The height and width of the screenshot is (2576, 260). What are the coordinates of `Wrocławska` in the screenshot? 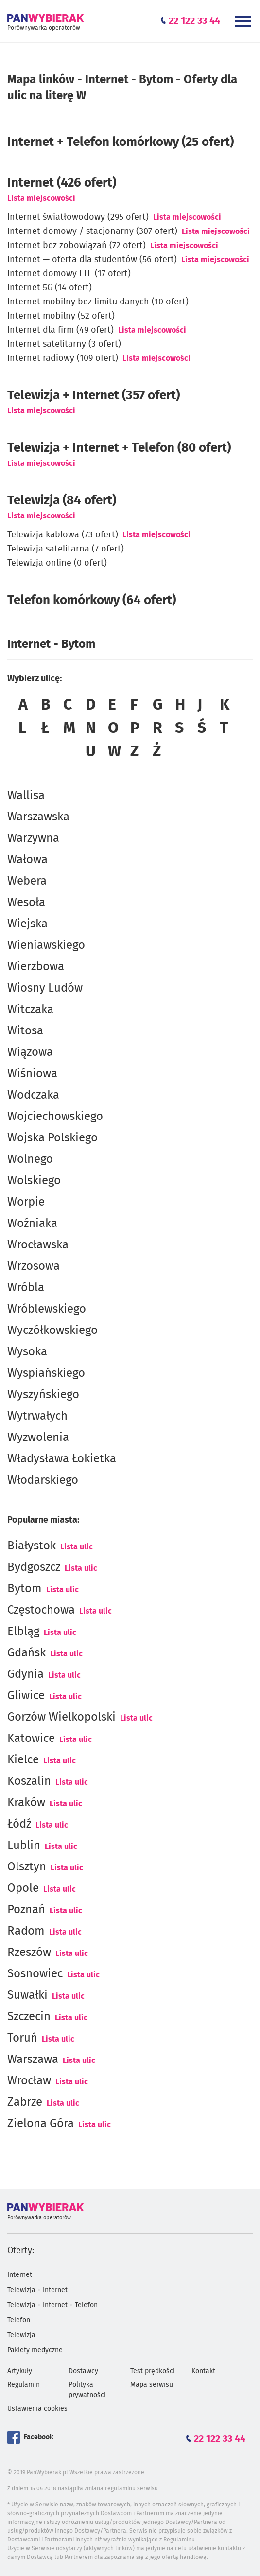 It's located at (38, 1245).